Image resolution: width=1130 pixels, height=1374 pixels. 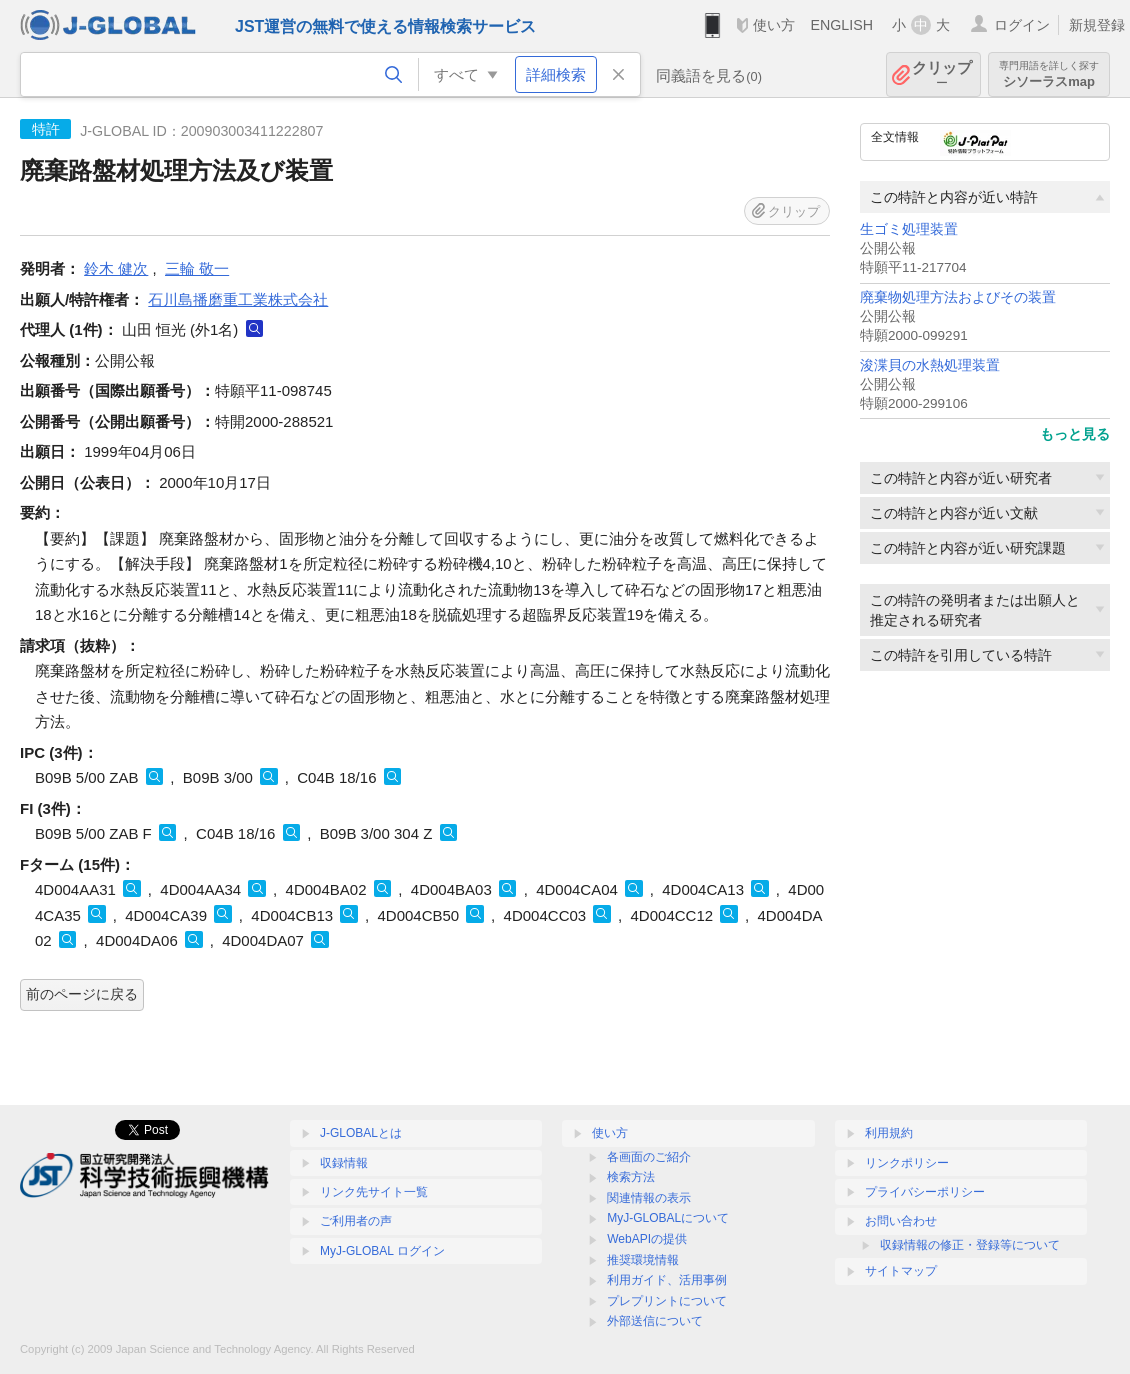 What do you see at coordinates (631, 1177) in the screenshot?
I see `検索方法` at bounding box center [631, 1177].